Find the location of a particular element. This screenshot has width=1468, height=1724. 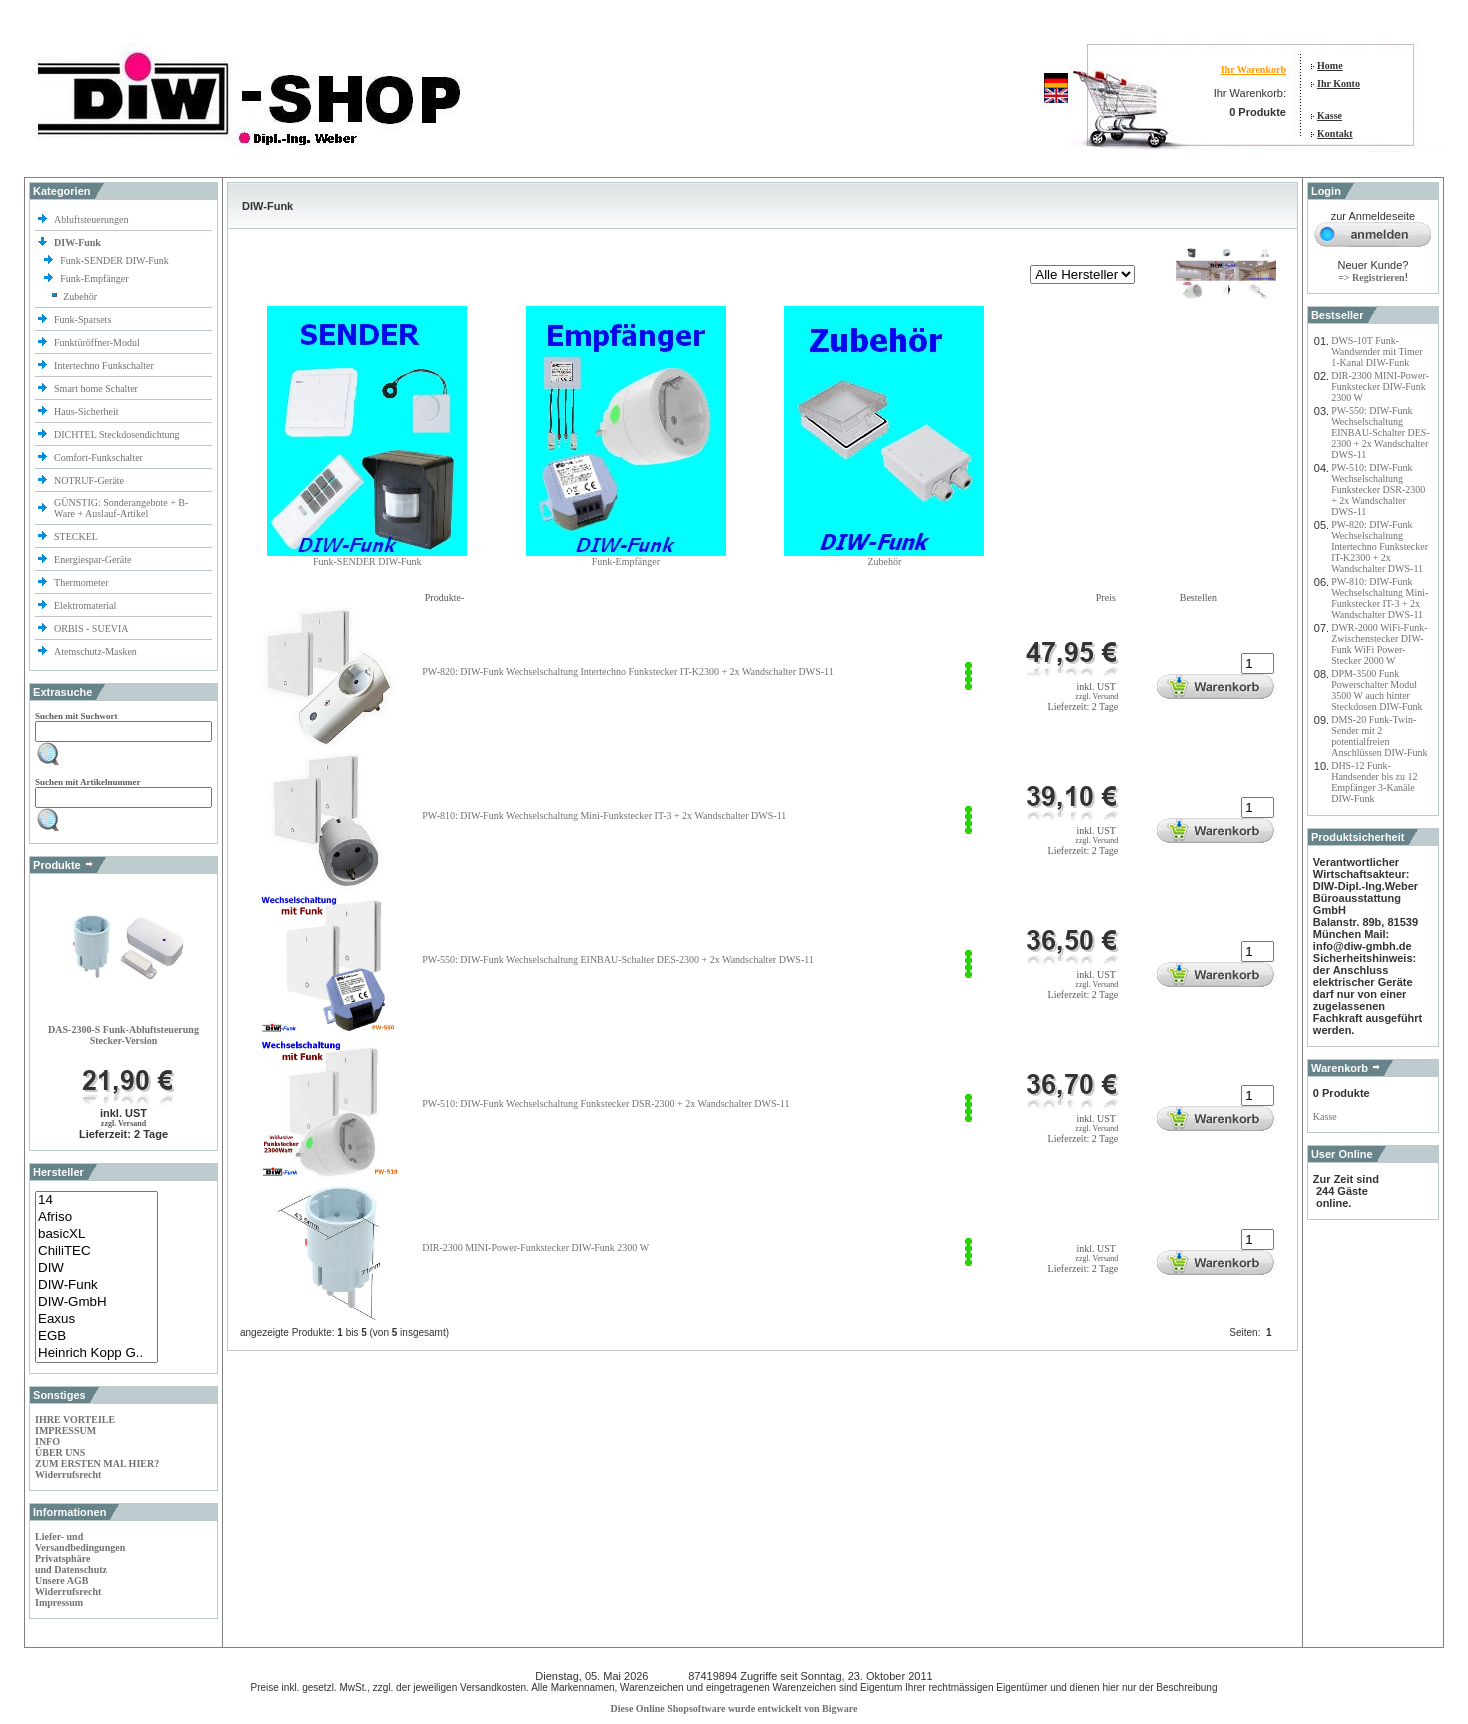

basicXL is located at coordinates (96, 1234).